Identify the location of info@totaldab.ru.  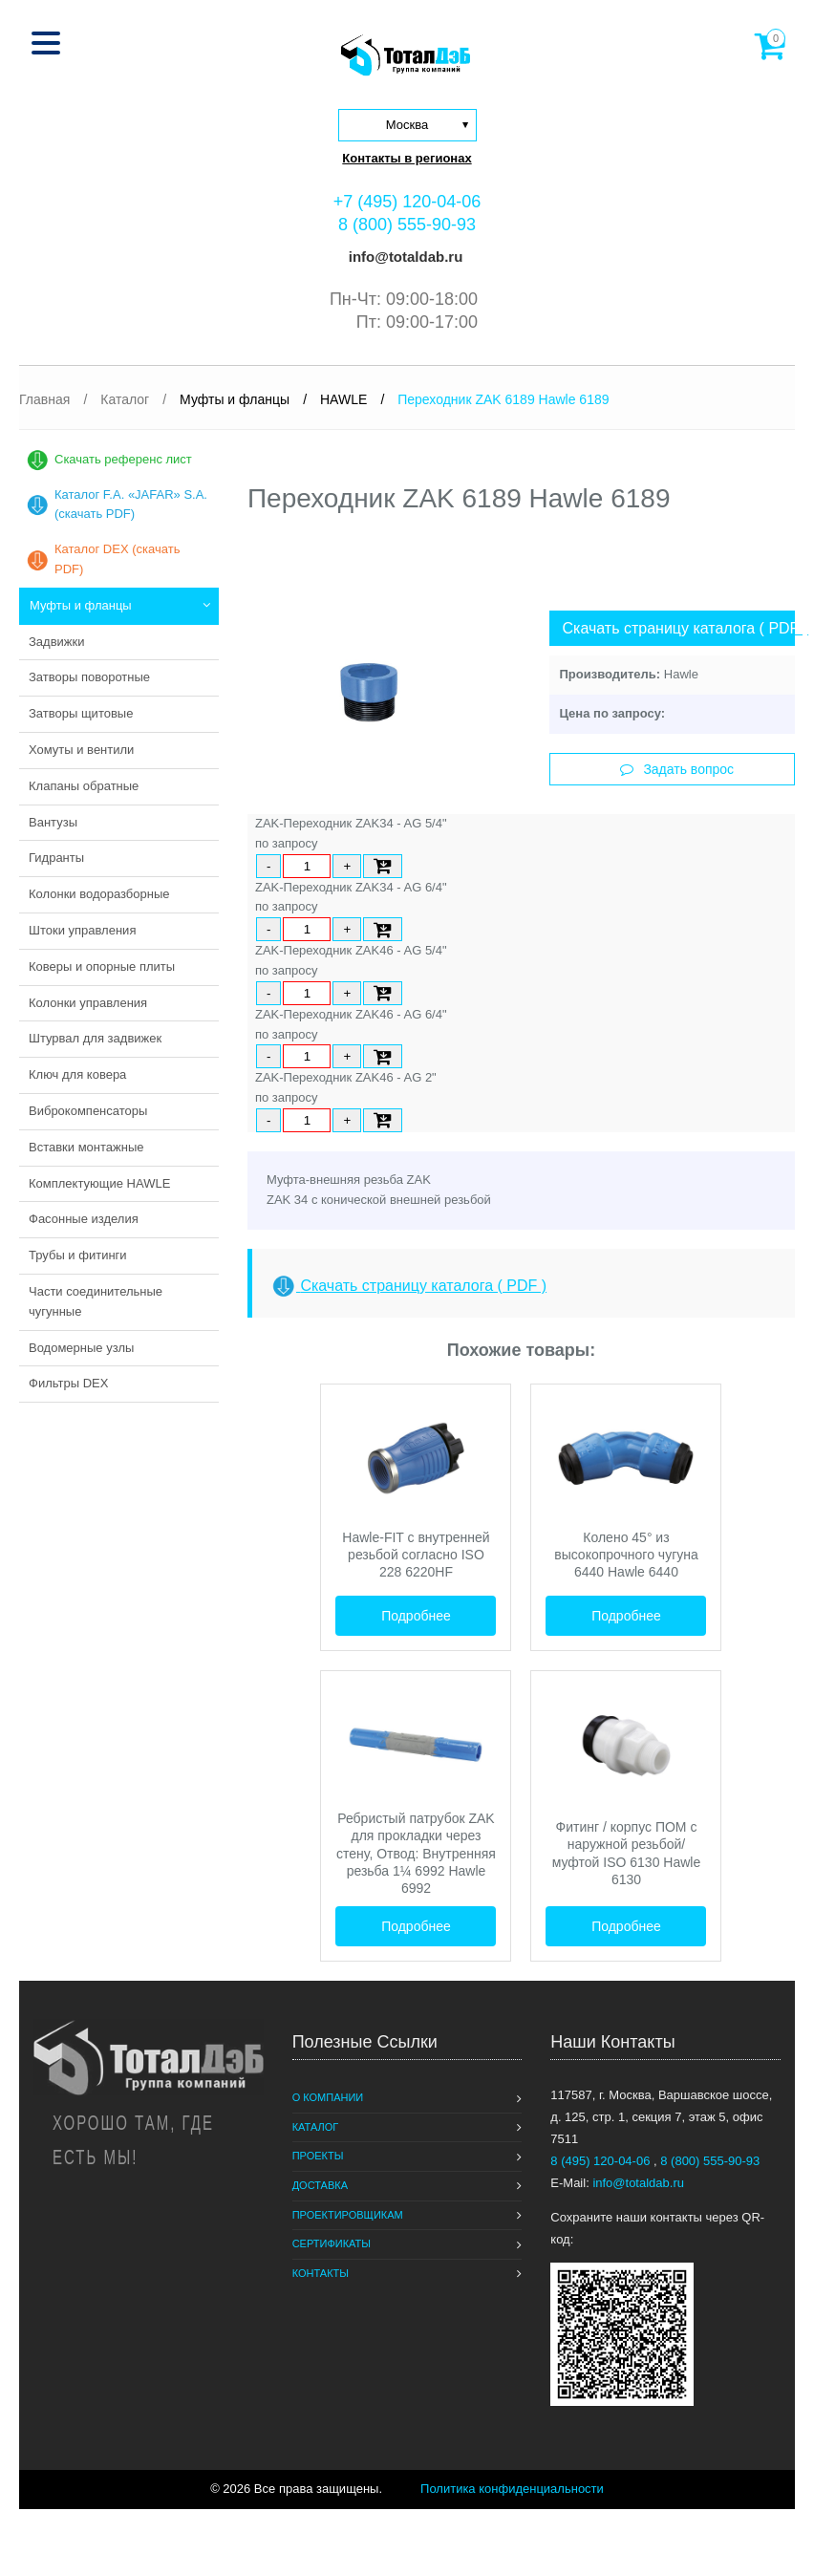
(404, 256).